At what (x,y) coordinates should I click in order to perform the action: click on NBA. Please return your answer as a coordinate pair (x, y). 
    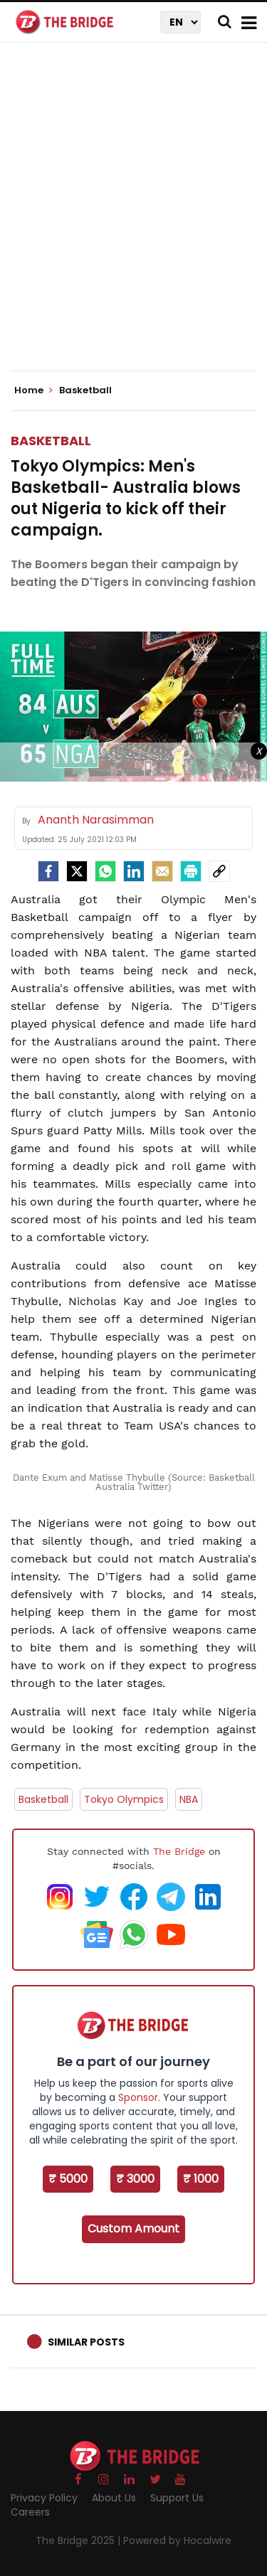
    Looking at the image, I should click on (188, 1799).